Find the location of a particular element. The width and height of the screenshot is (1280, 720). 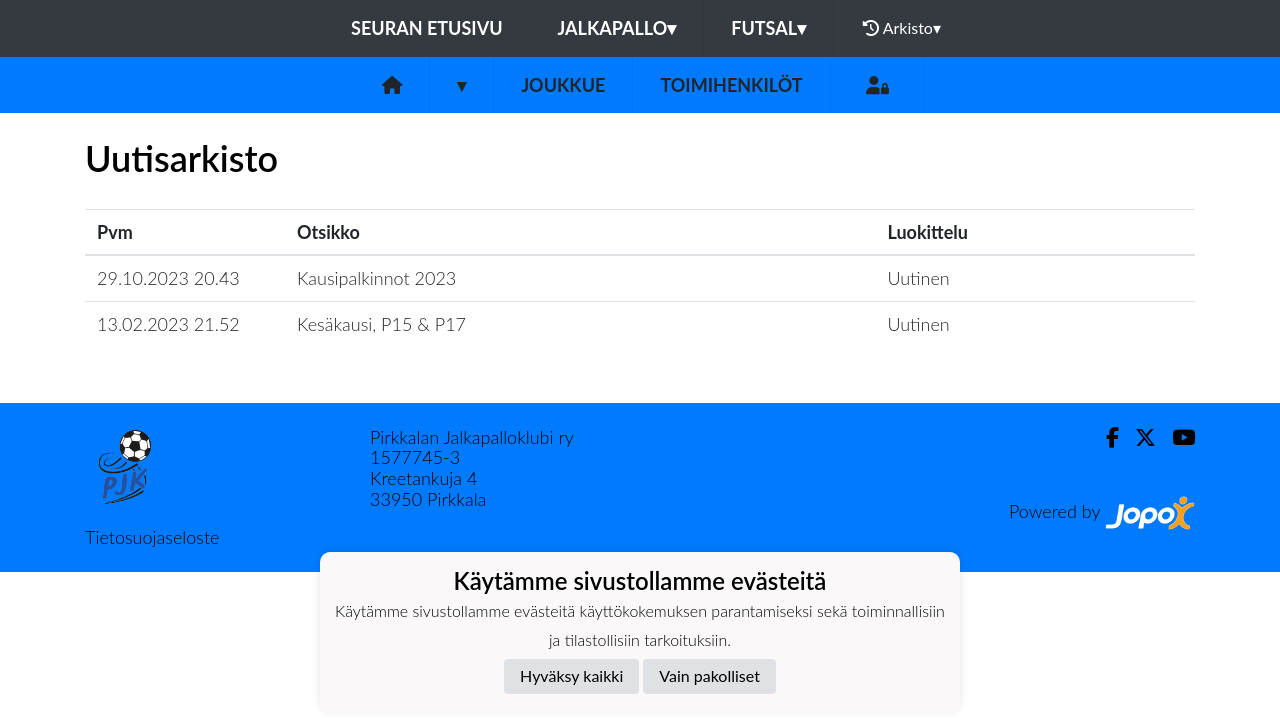

[Youtube] is located at coordinates (1175, 437).